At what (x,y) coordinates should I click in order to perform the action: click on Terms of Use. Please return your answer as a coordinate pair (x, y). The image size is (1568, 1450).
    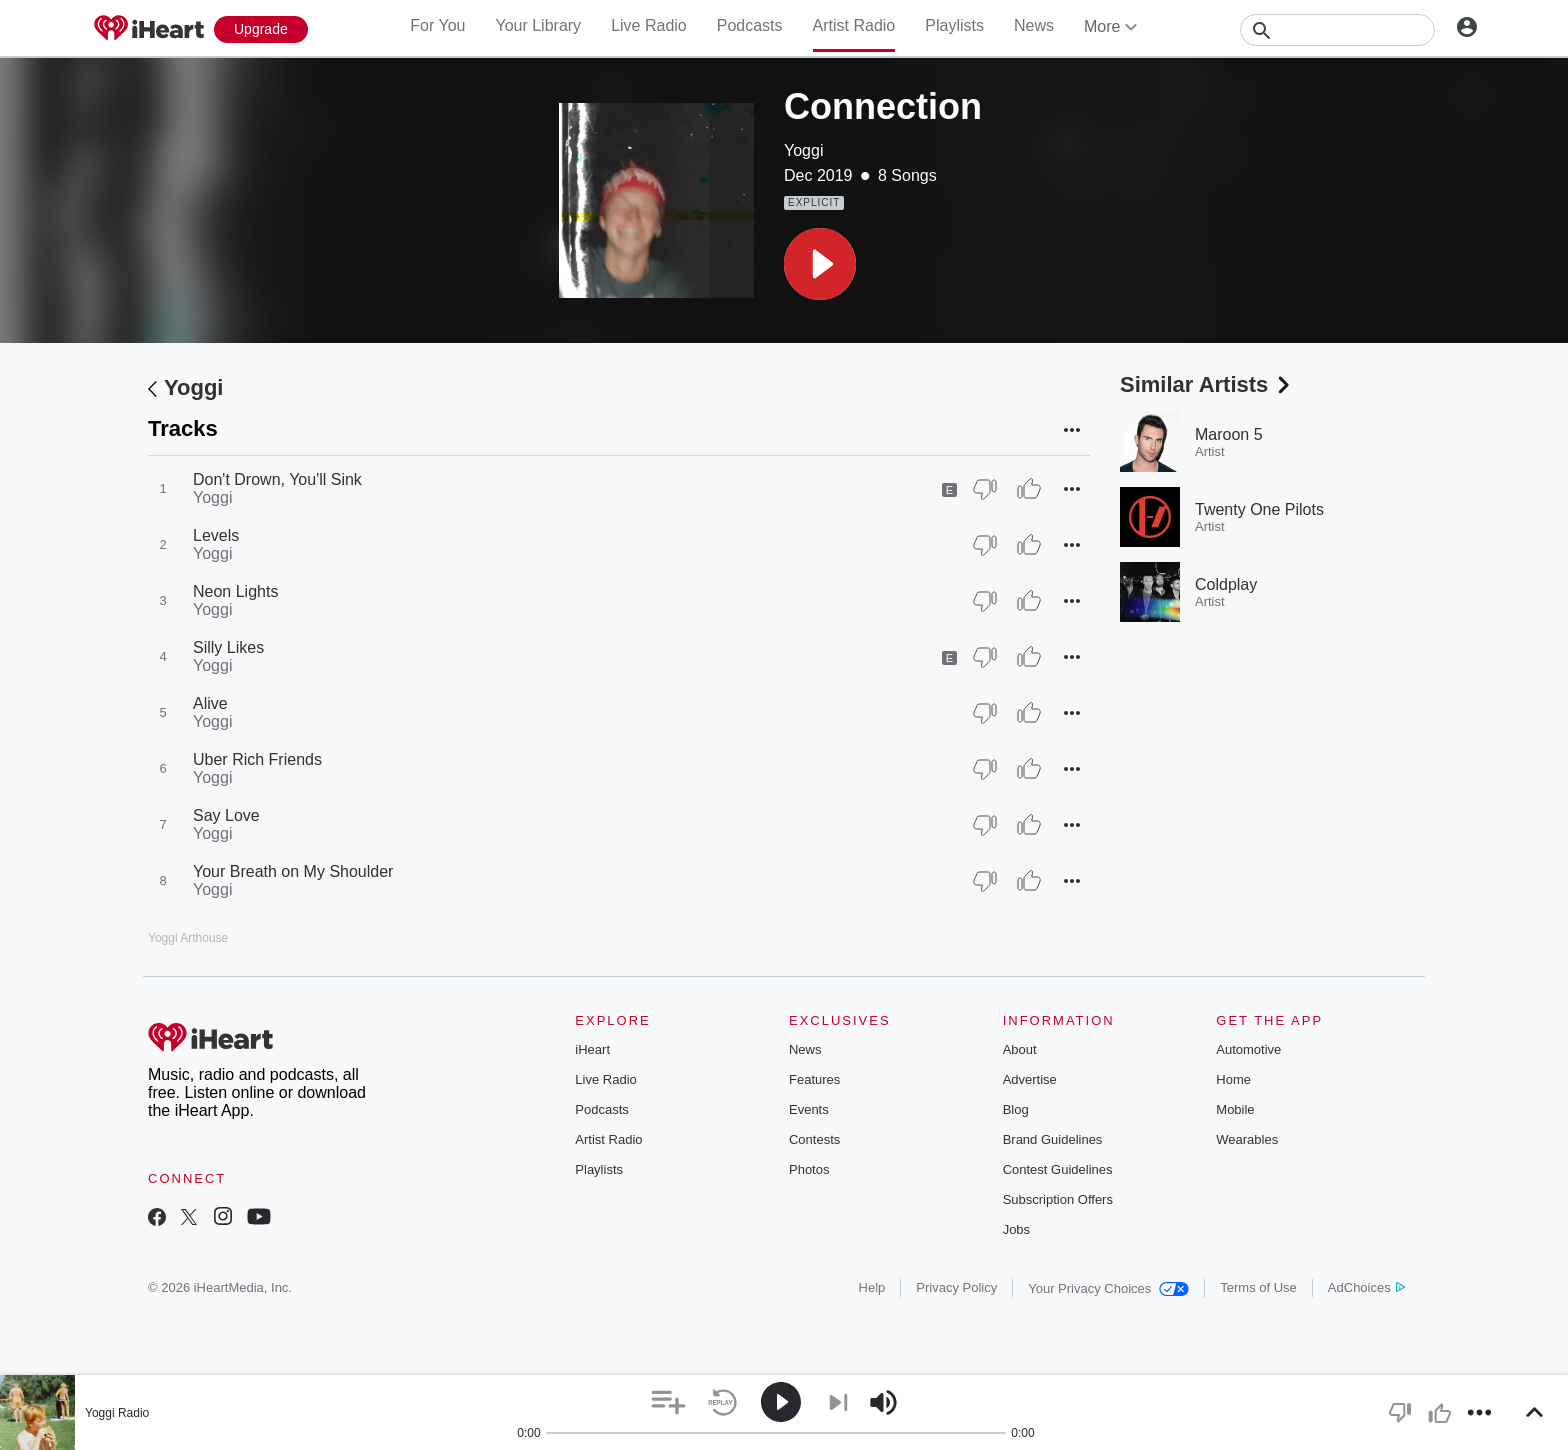
    Looking at the image, I should click on (1258, 1287).